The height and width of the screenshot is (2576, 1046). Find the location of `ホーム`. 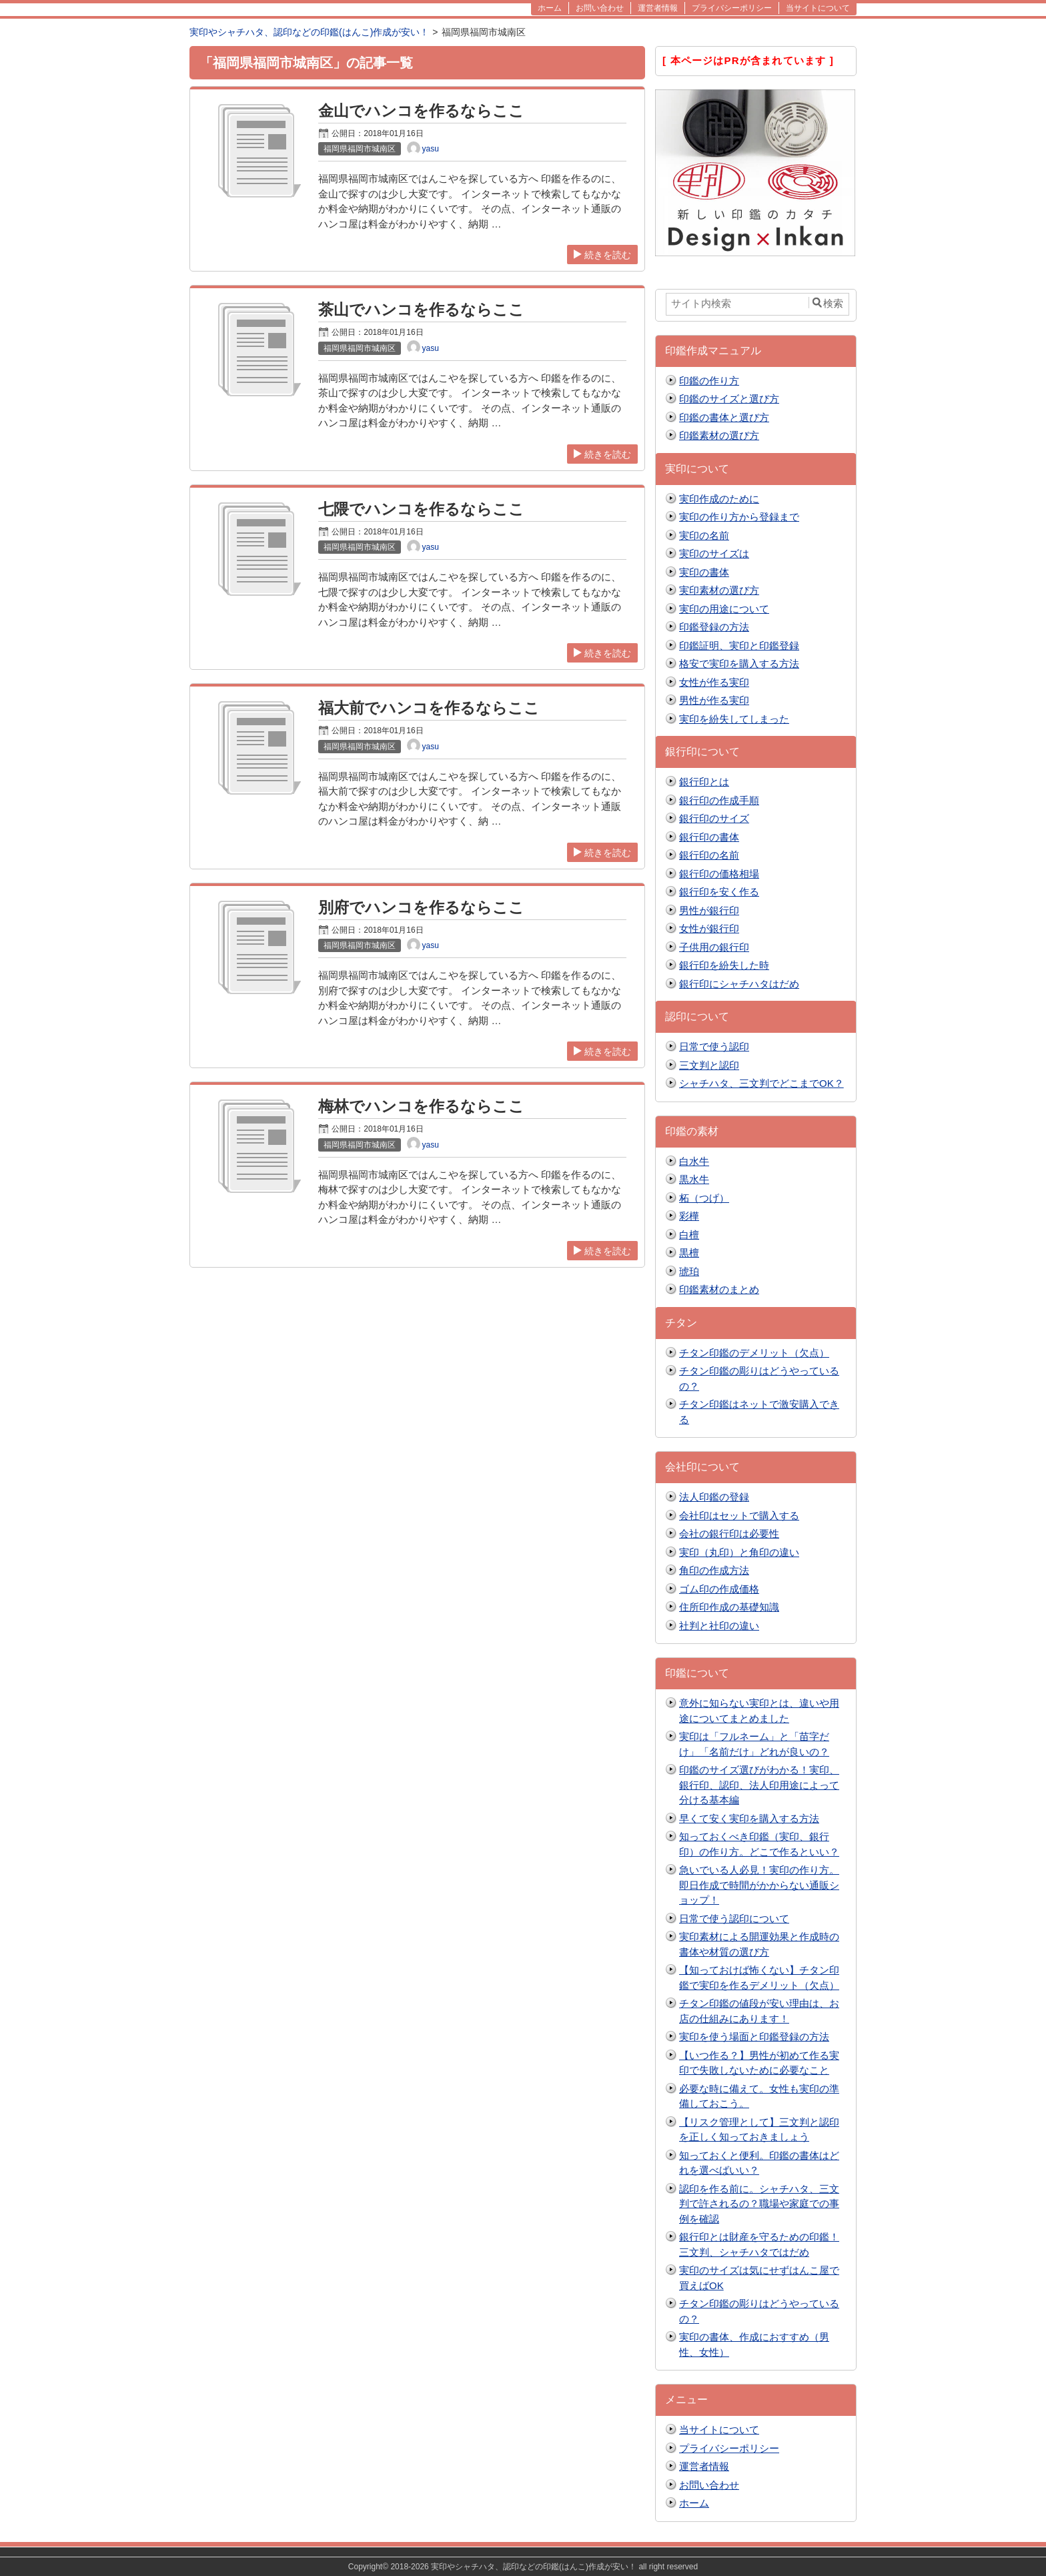

ホーム is located at coordinates (694, 2503).